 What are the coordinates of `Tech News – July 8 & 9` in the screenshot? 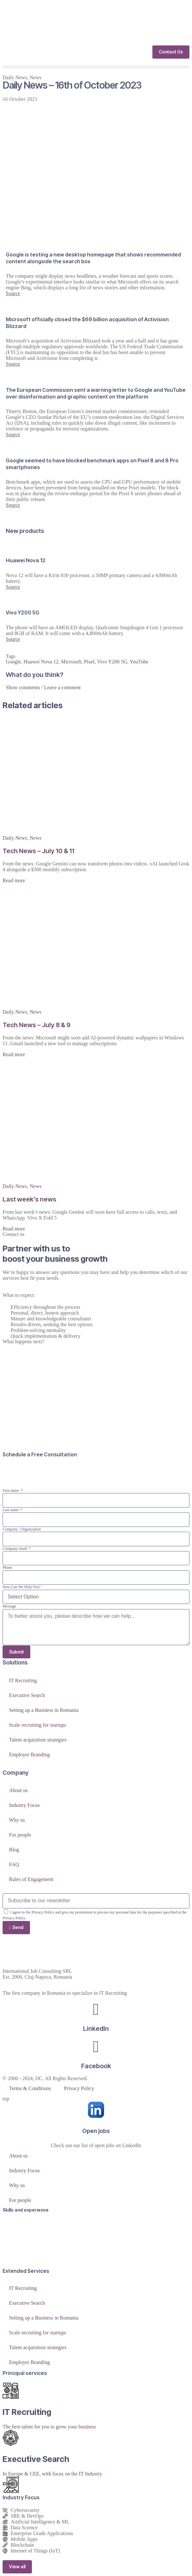 It's located at (37, 1025).